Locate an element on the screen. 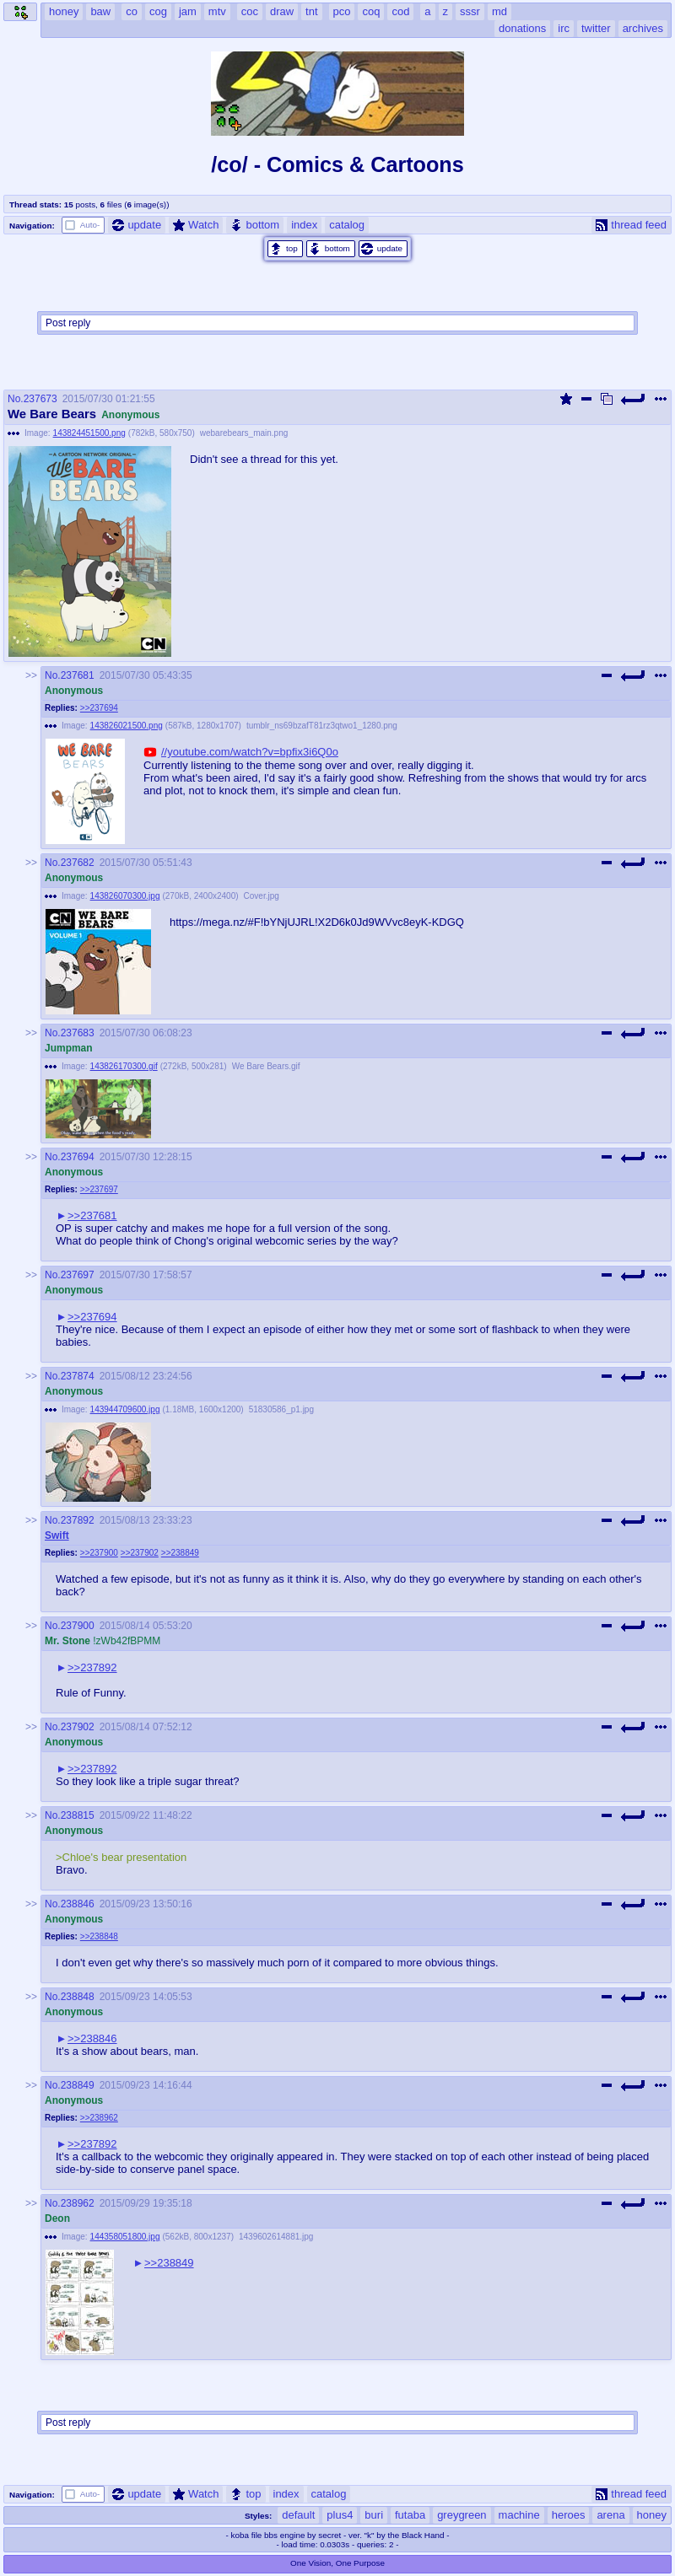 This screenshot has height=2576, width=675. 237874 is located at coordinates (77, 1376).